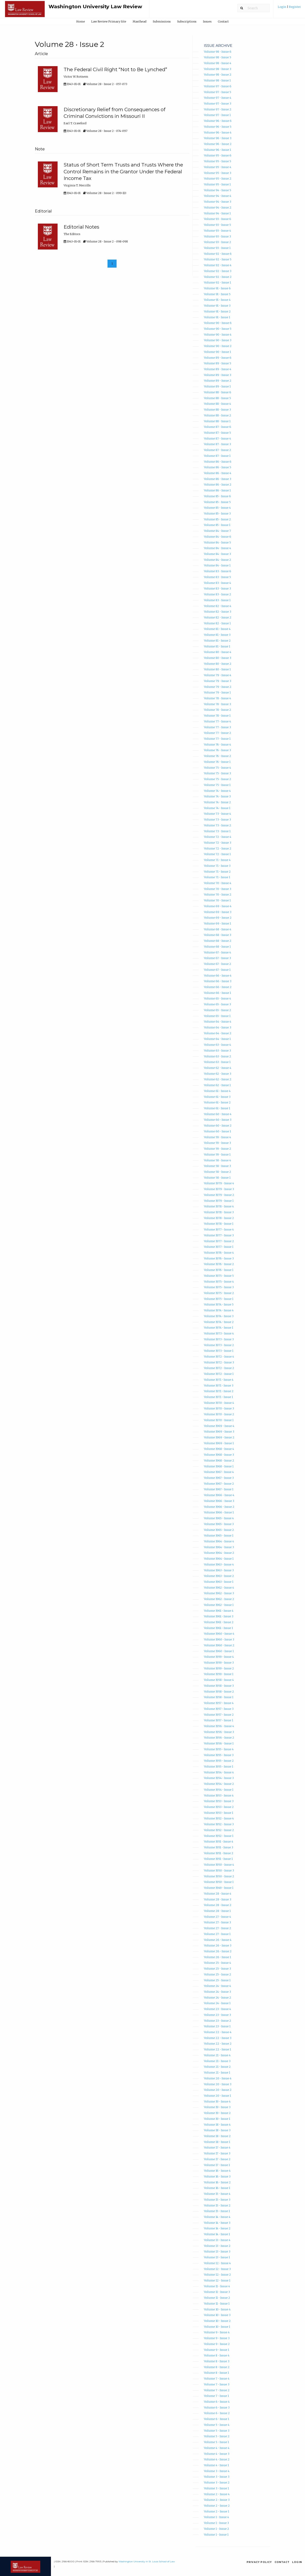 The width and height of the screenshot is (305, 2576). Describe the element at coordinates (217, 565) in the screenshot. I see `Volume 84 • Issue 1` at that location.